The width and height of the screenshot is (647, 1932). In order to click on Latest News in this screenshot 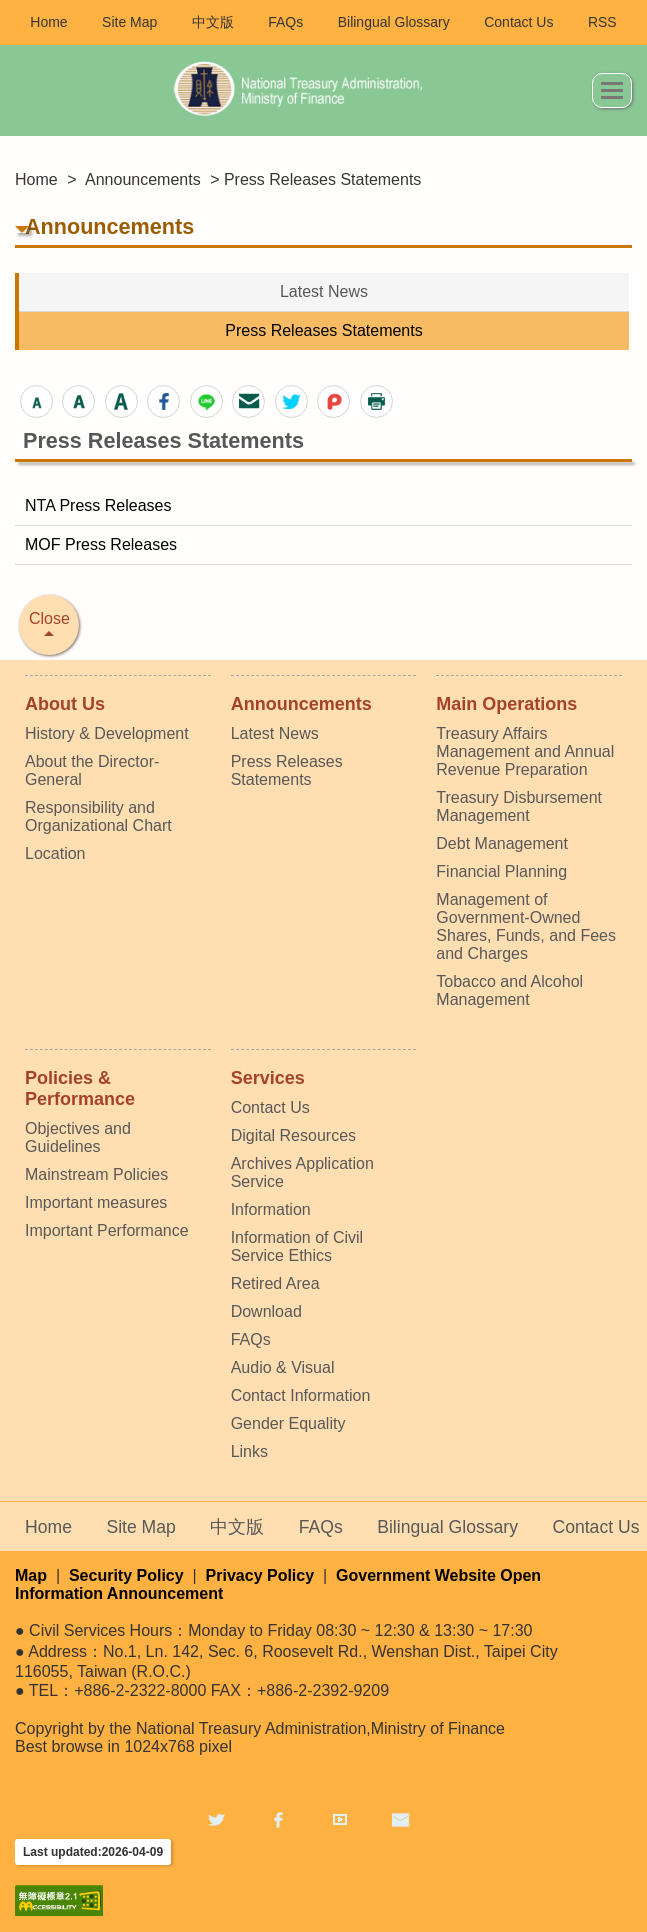, I will do `click(324, 291)`.